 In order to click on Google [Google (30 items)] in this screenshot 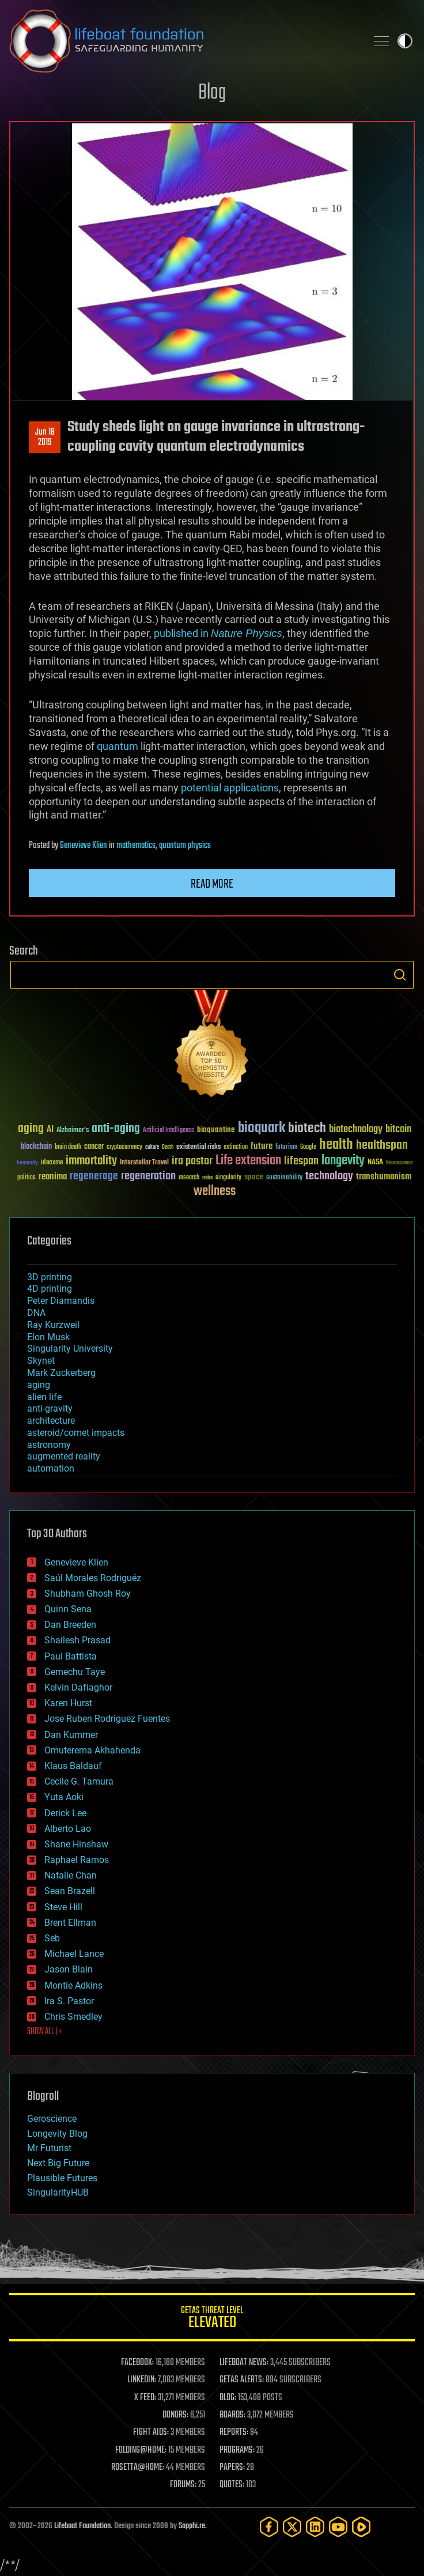, I will do `click(308, 1147)`.